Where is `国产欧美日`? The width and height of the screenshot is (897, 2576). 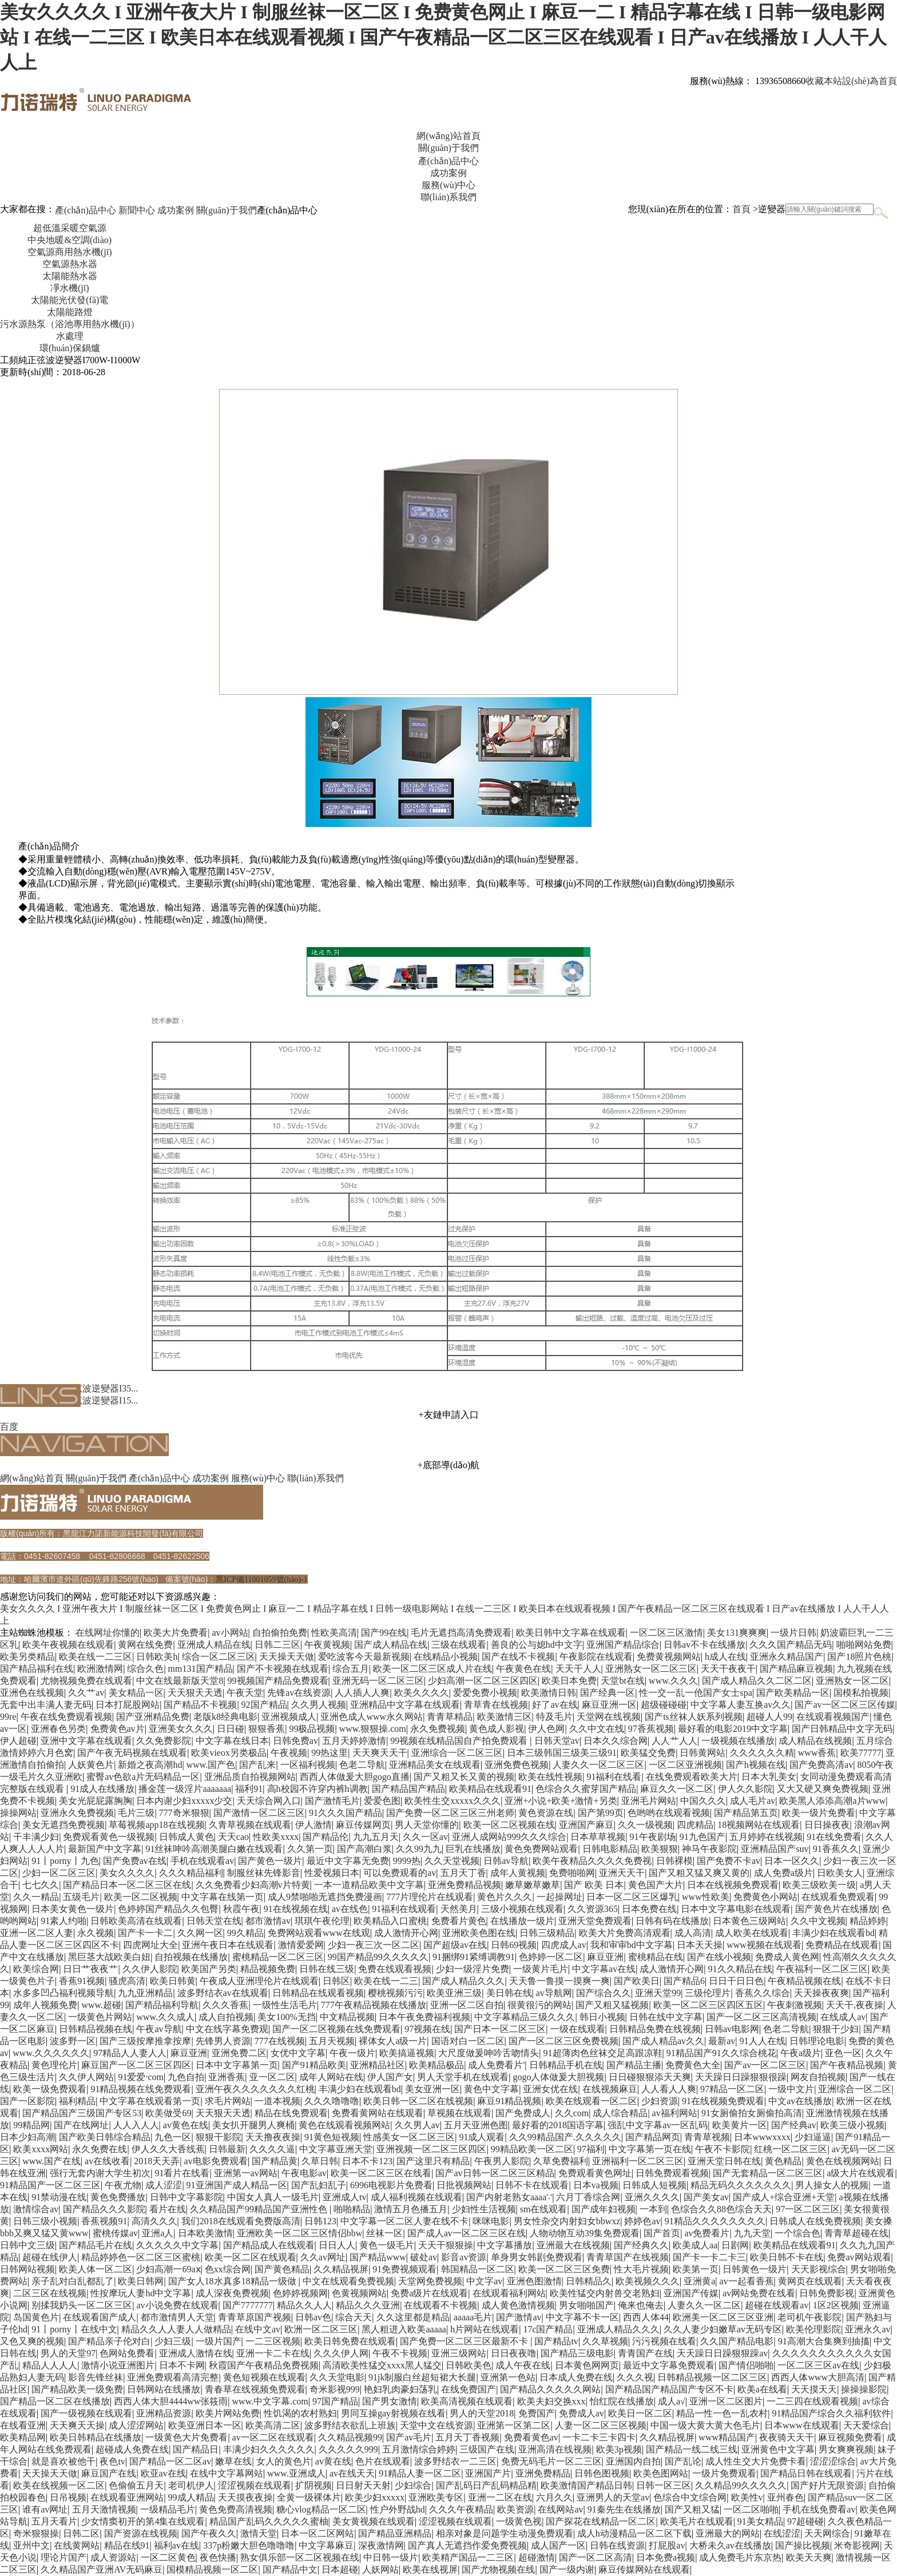
国产欧美日 is located at coordinates (637, 1981).